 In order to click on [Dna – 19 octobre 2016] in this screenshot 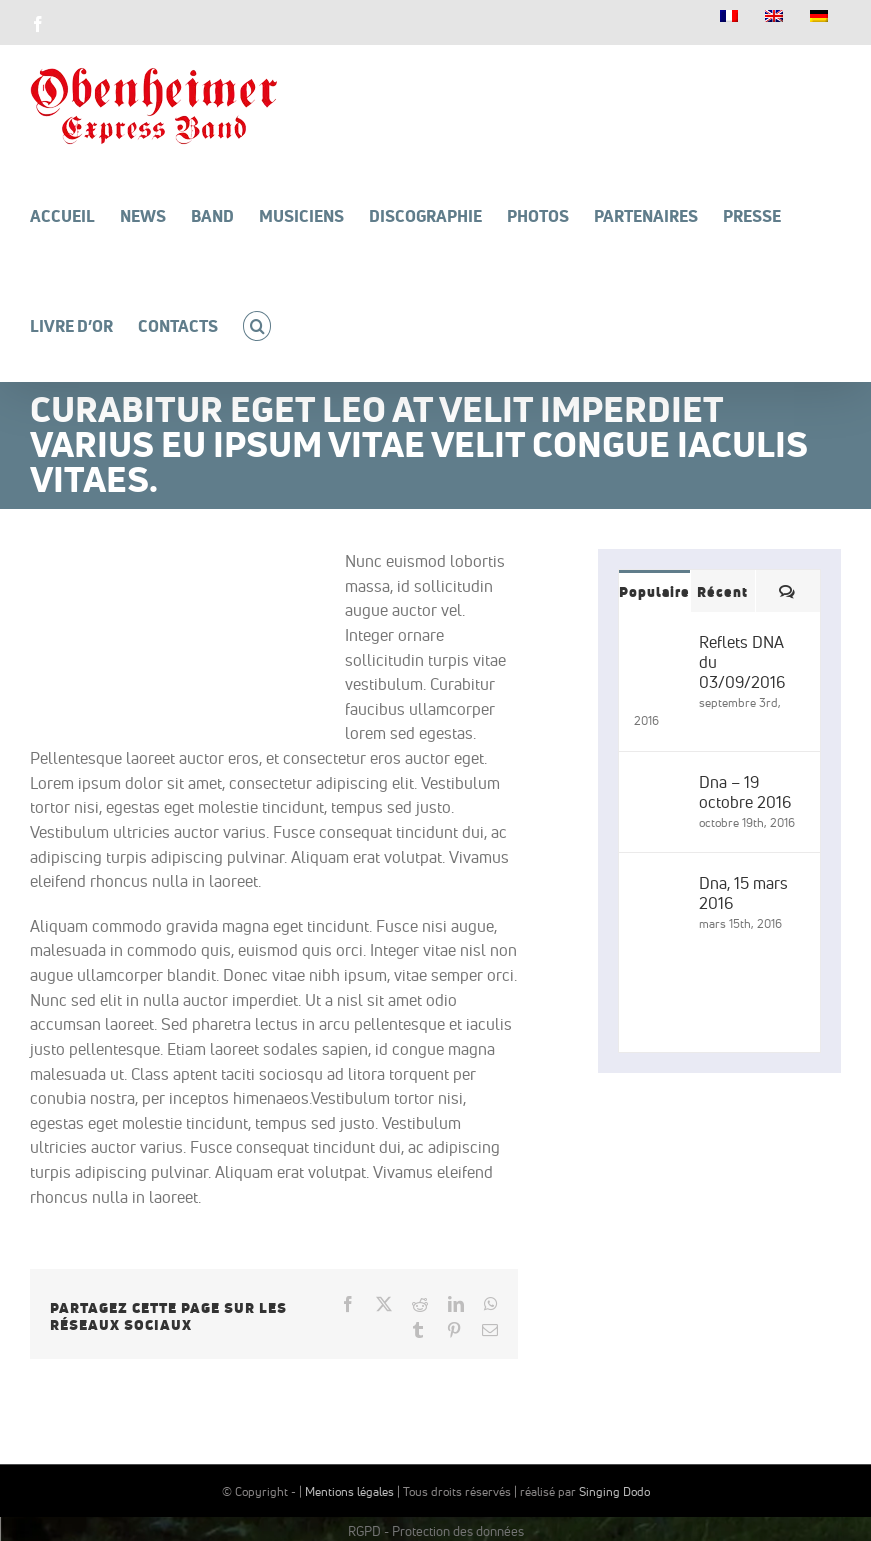, I will do `click(660, 784)`.